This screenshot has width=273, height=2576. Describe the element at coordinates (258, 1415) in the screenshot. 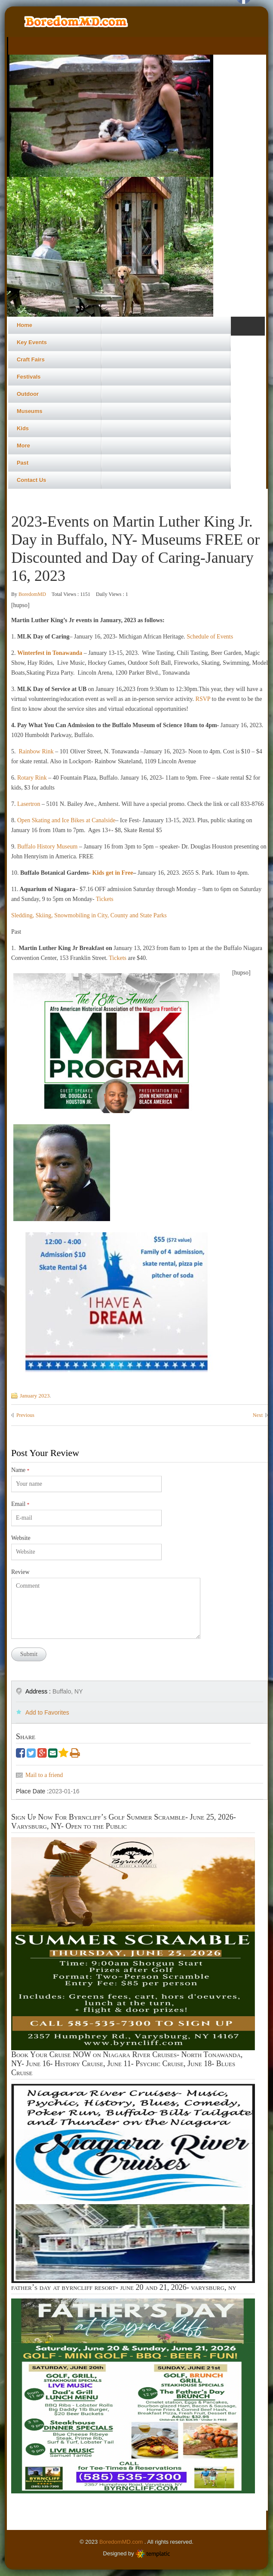

I see `Next` at that location.